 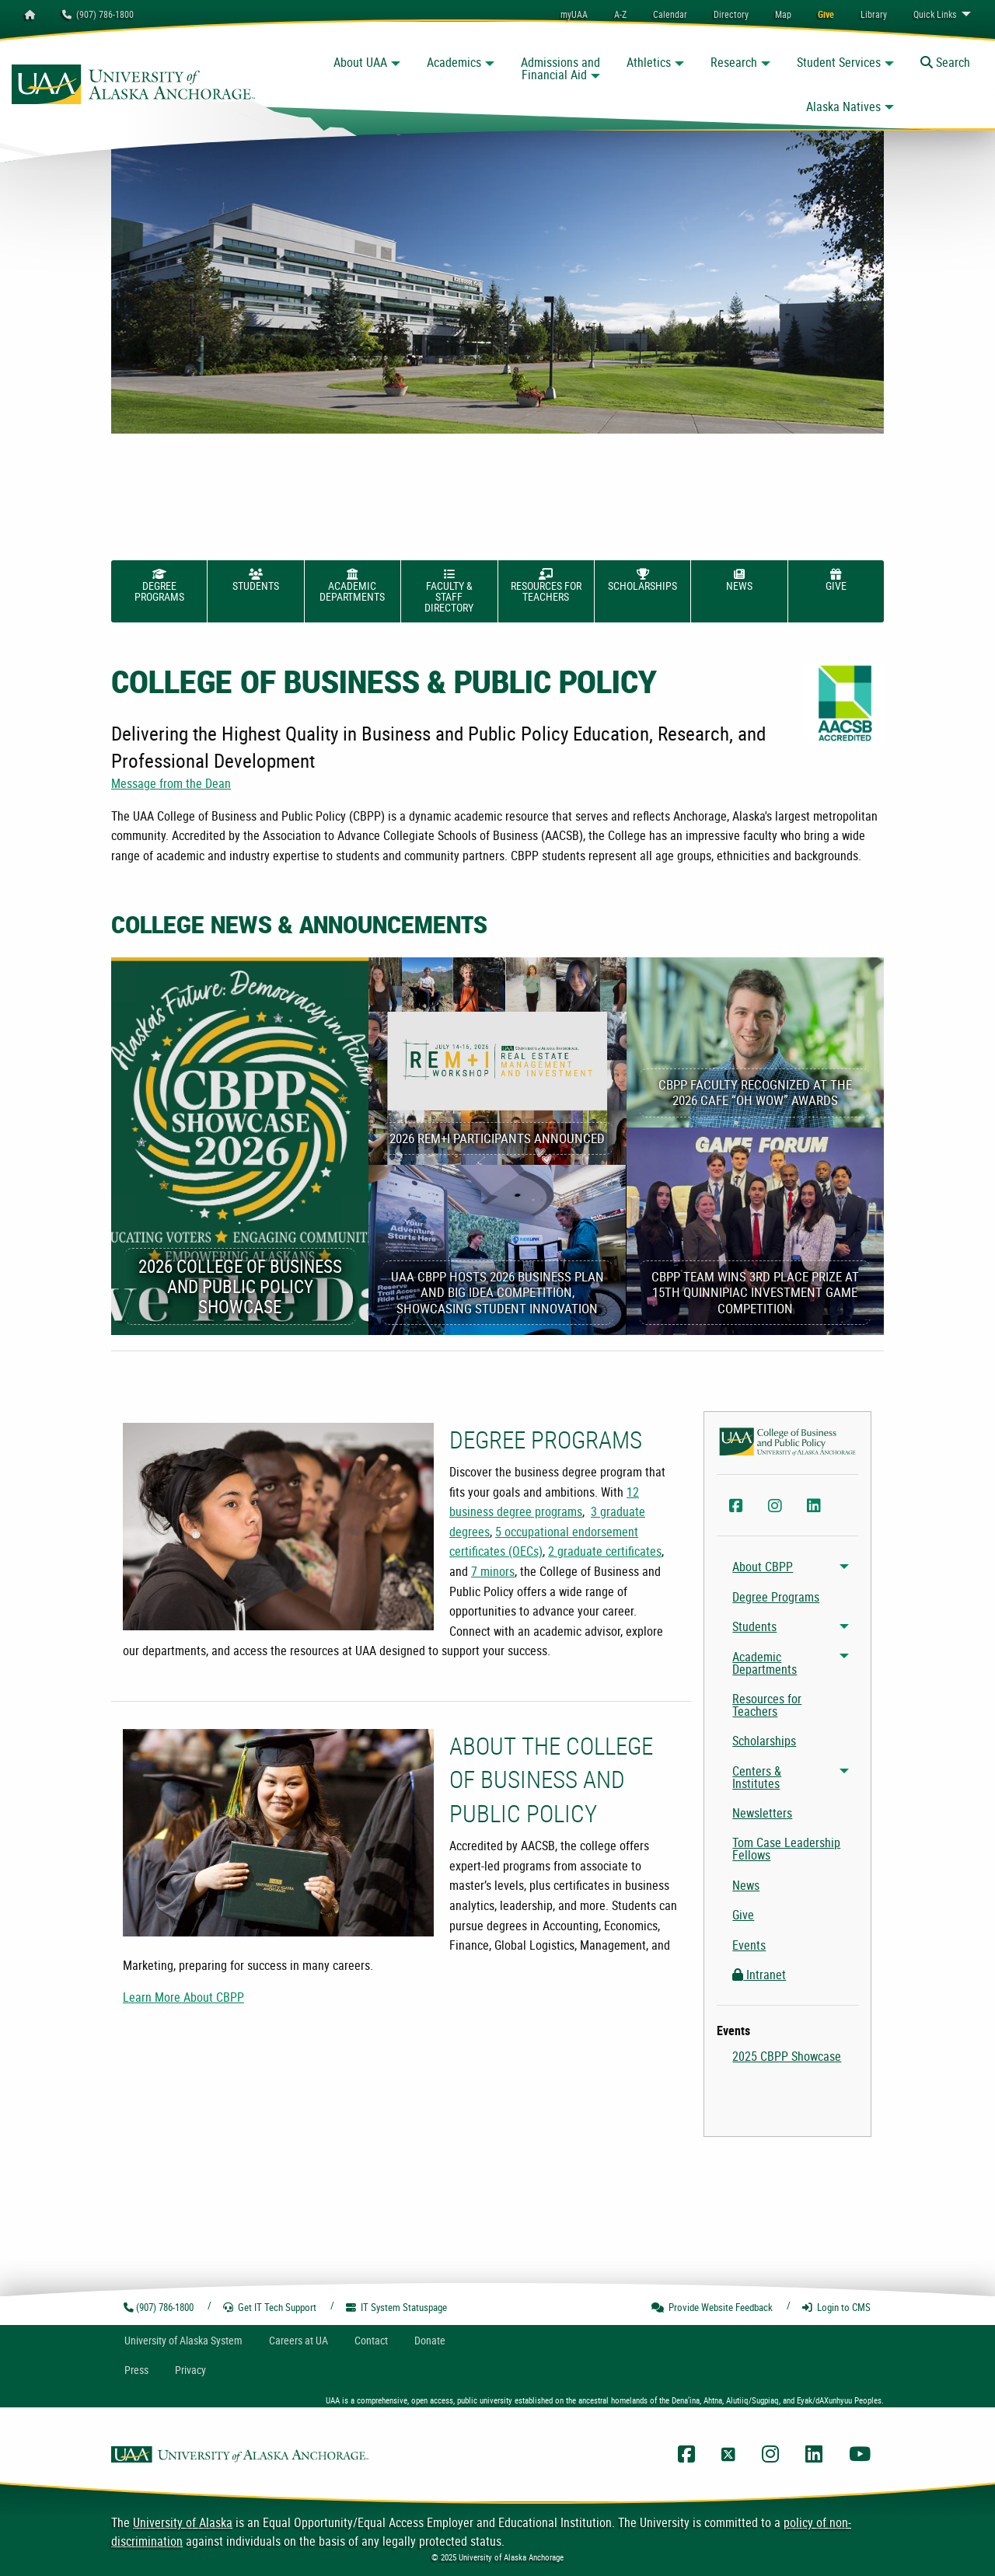 I want to click on A-Z [menuitem], so click(x=620, y=14).